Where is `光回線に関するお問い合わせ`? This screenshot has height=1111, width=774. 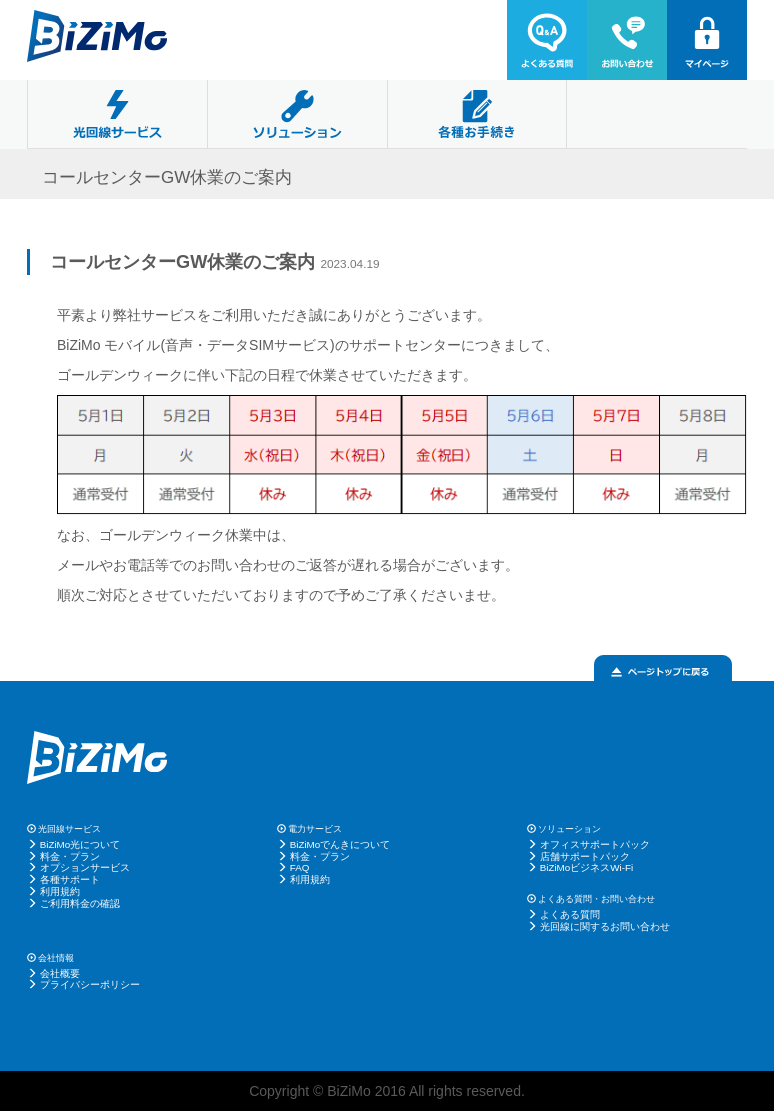
光回線に関するお問い合わせ is located at coordinates (605, 926).